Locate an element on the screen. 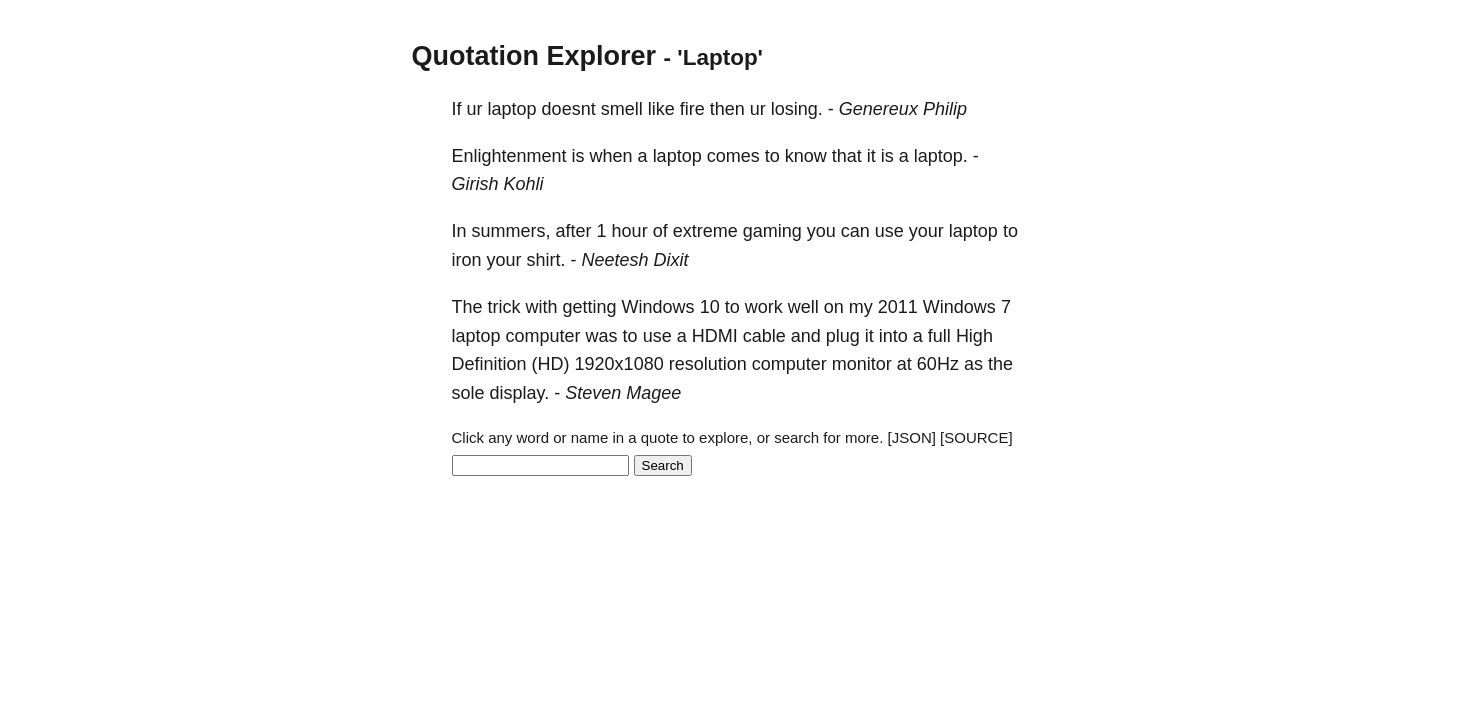 The height and width of the screenshot is (720, 1473). trick is located at coordinates (504, 307).